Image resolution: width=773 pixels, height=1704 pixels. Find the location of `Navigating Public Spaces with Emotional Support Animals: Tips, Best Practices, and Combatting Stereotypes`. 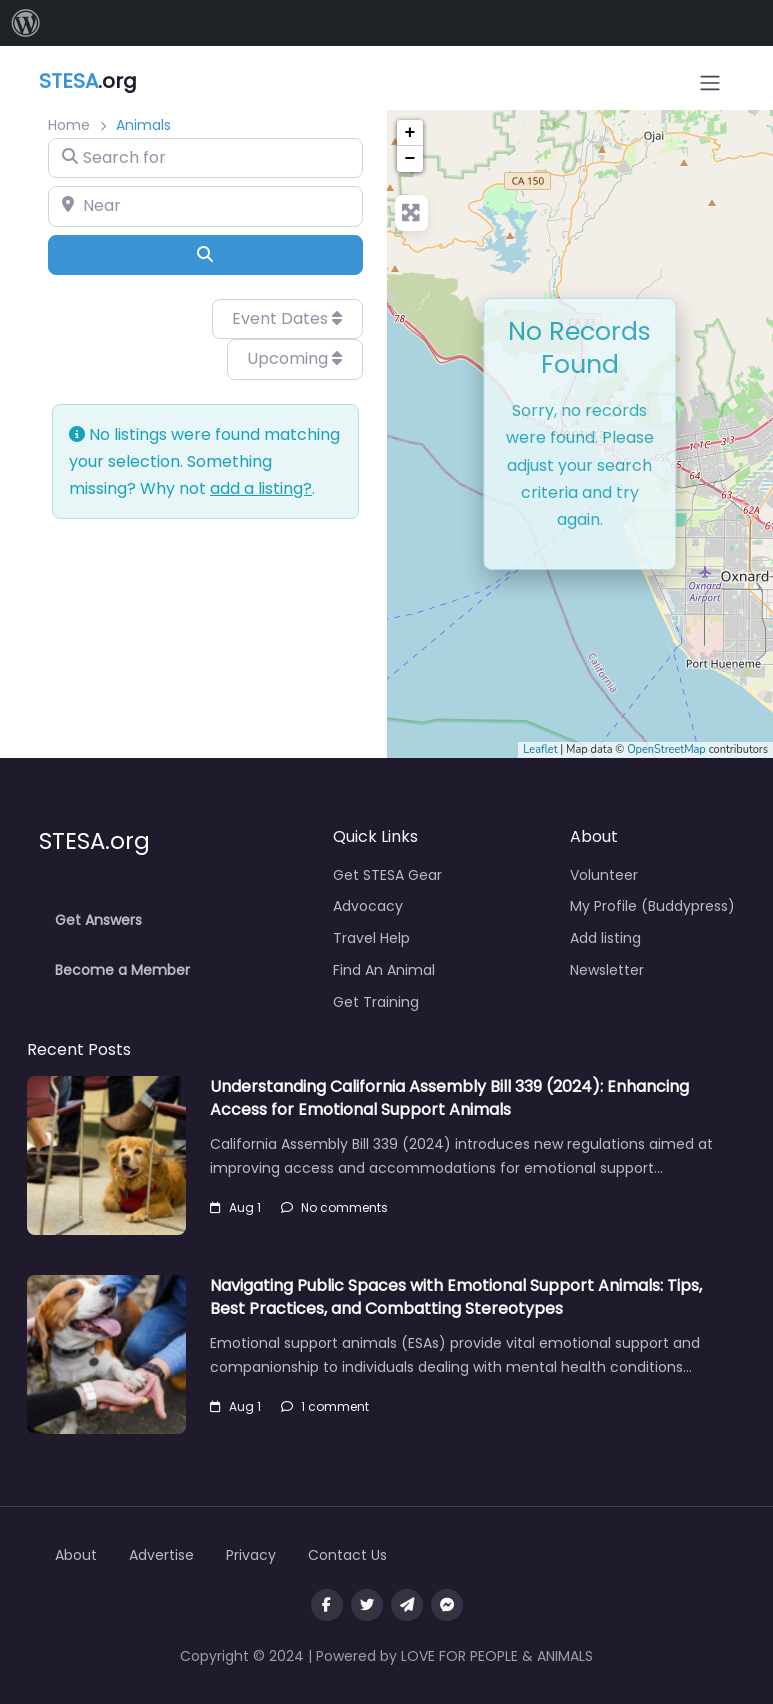

Navigating Public Spaces with Emotional Support Animals: Tips, Best Practices, and Combatting Stereotypes is located at coordinates (456, 1296).